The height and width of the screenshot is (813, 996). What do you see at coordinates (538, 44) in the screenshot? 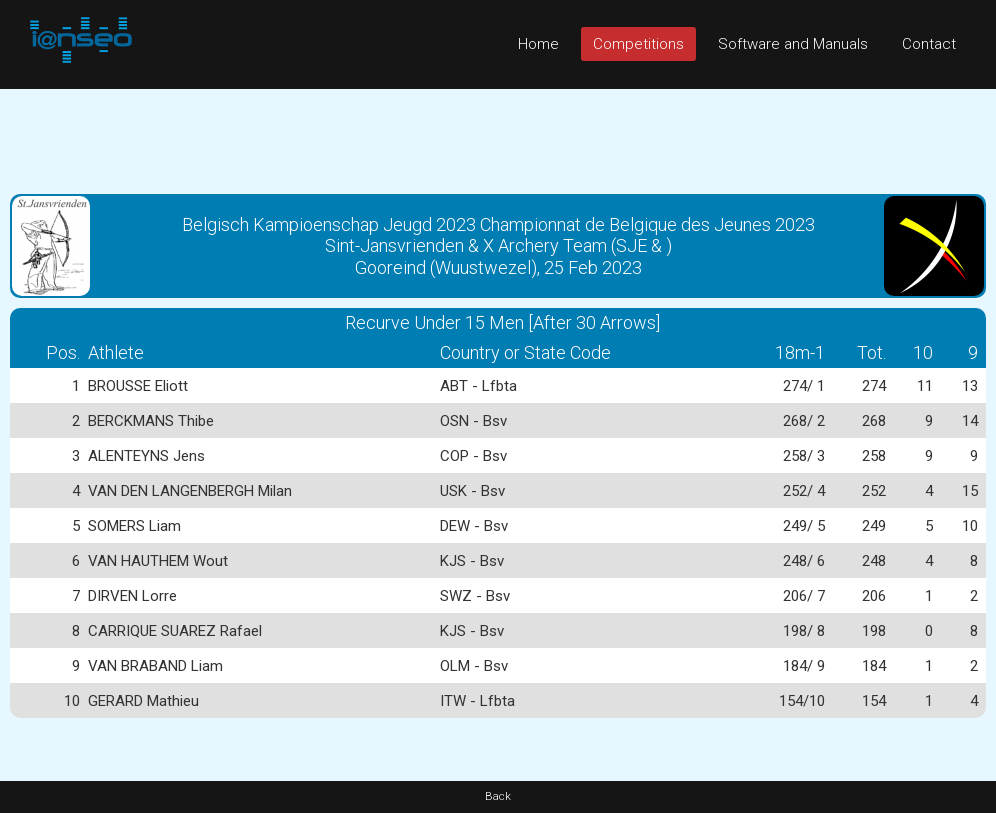
I see `Home` at bounding box center [538, 44].